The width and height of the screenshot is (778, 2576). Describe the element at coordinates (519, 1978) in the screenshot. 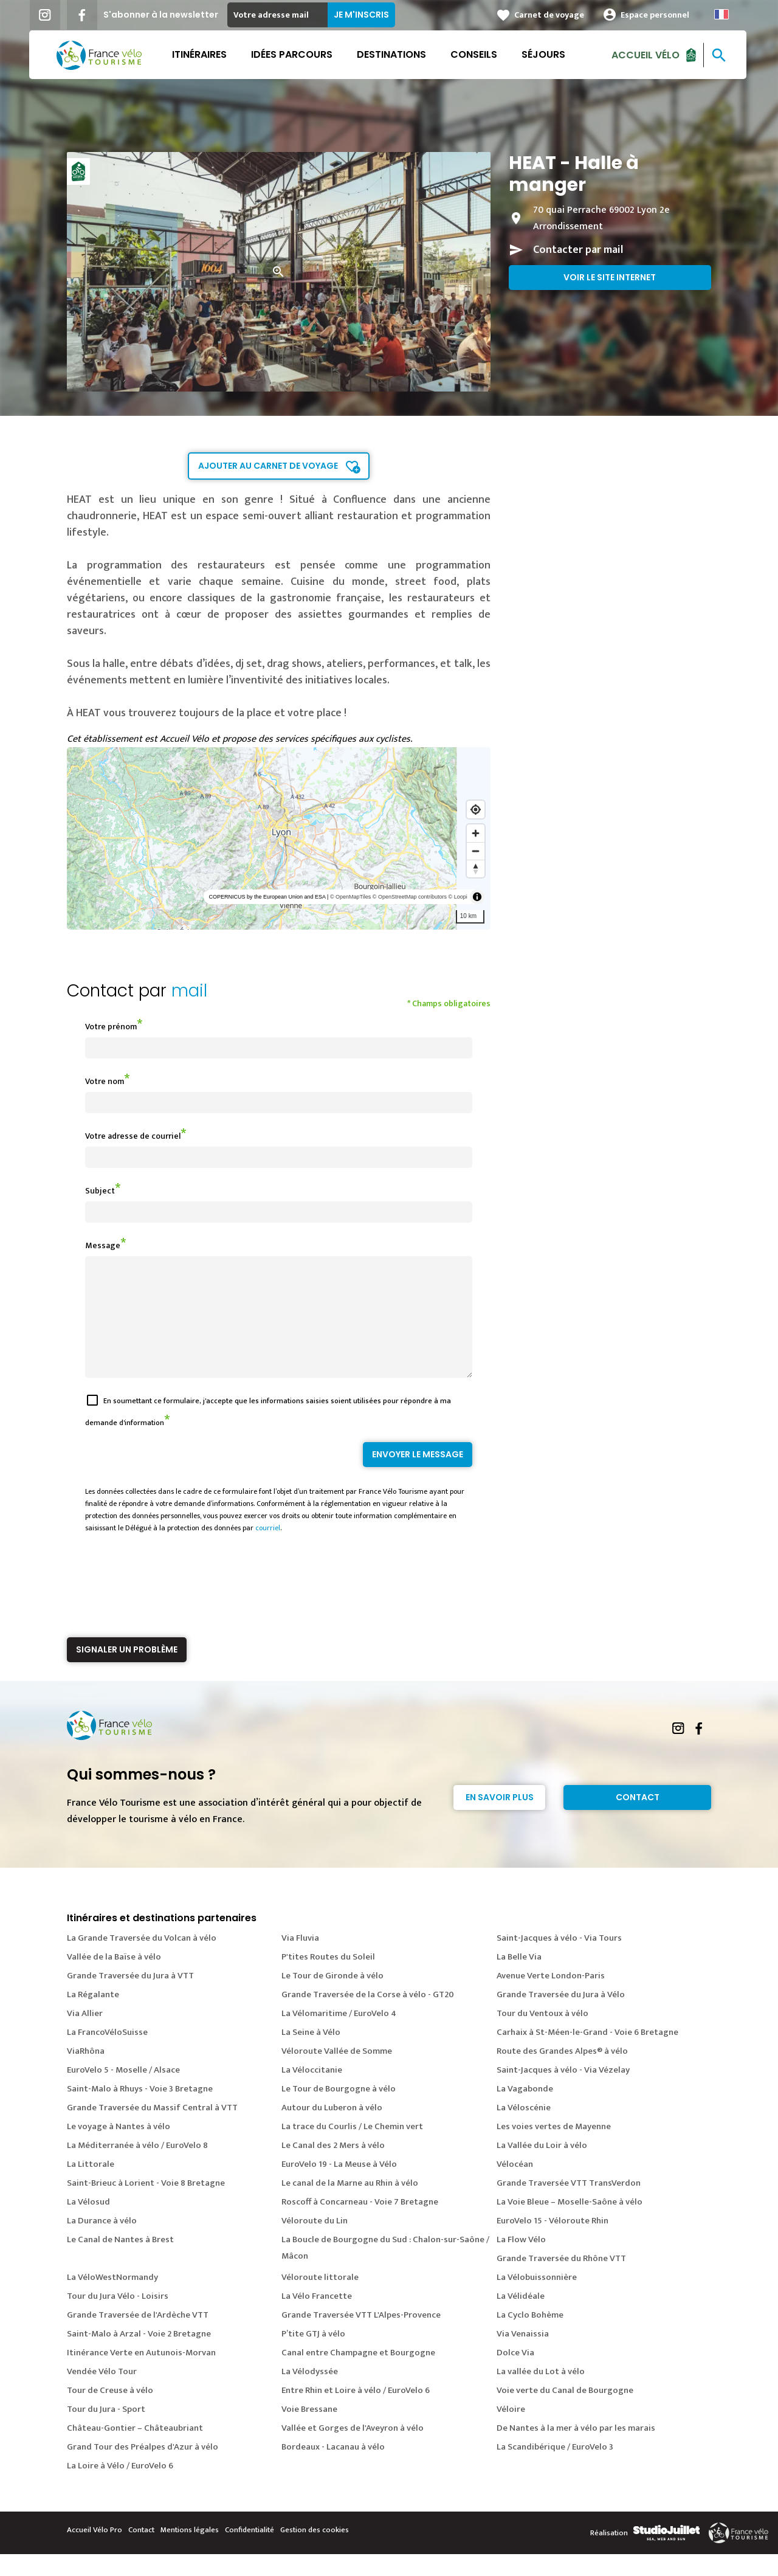

I see `La Belle Via` at that location.